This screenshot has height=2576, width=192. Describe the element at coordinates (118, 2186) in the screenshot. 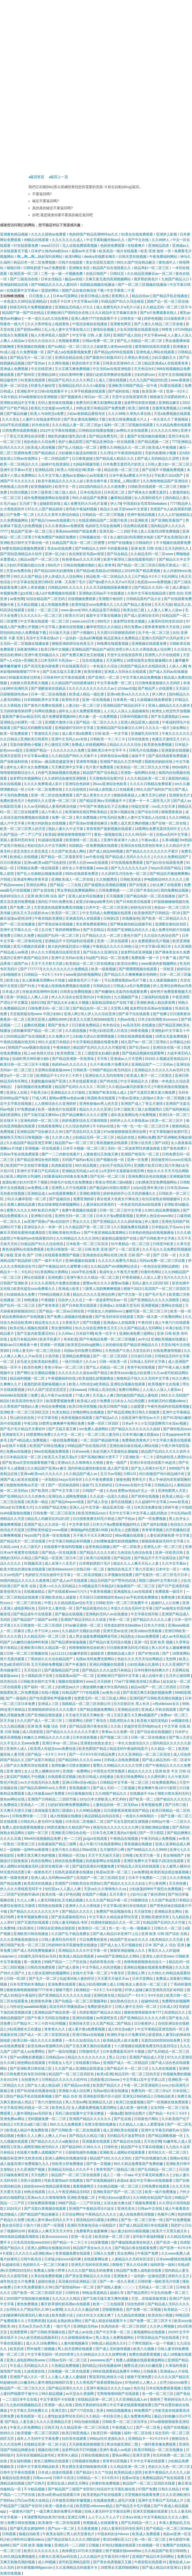

I see `少妇精品视频一区二区三区` at that location.